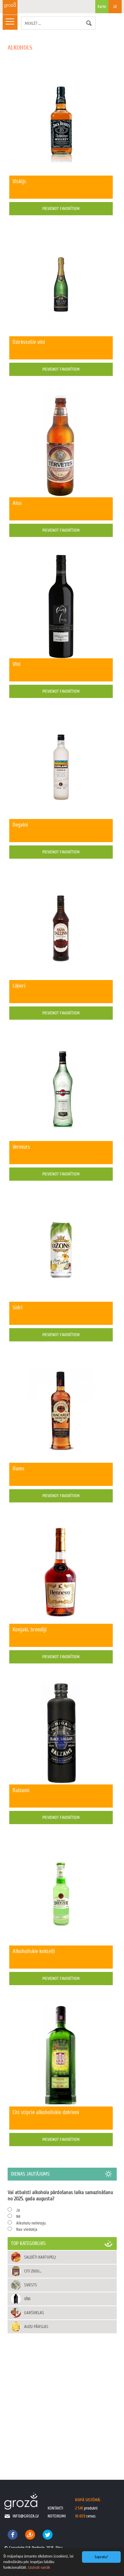 The image size is (124, 2576). What do you see at coordinates (18, 2216) in the screenshot?
I see `Nē` at bounding box center [18, 2216].